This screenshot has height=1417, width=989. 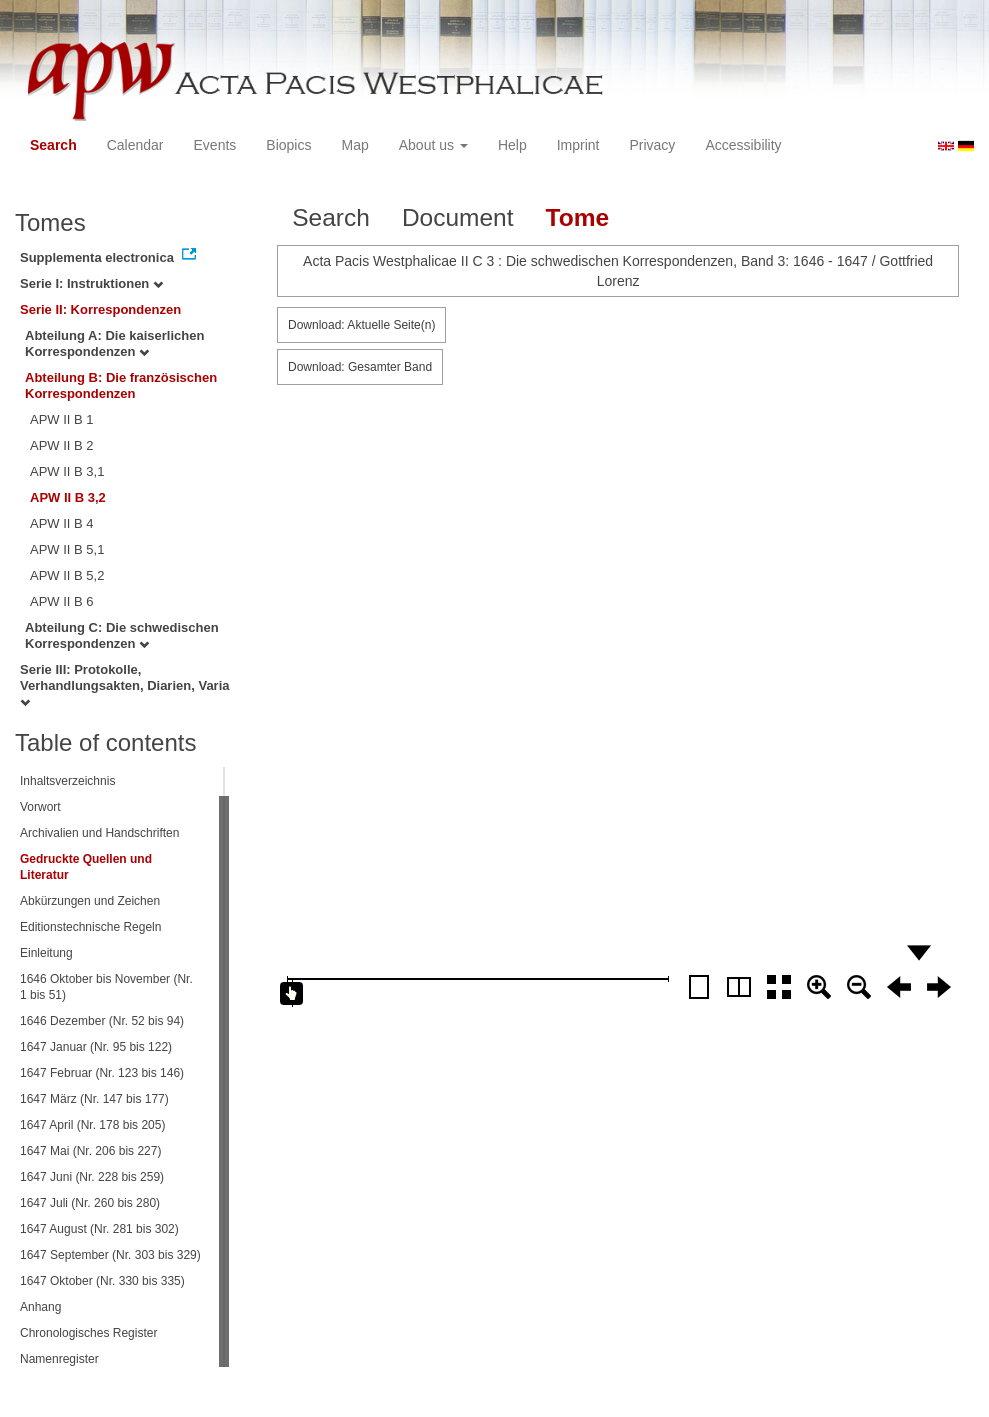 I want to click on Map, so click(x=354, y=145).